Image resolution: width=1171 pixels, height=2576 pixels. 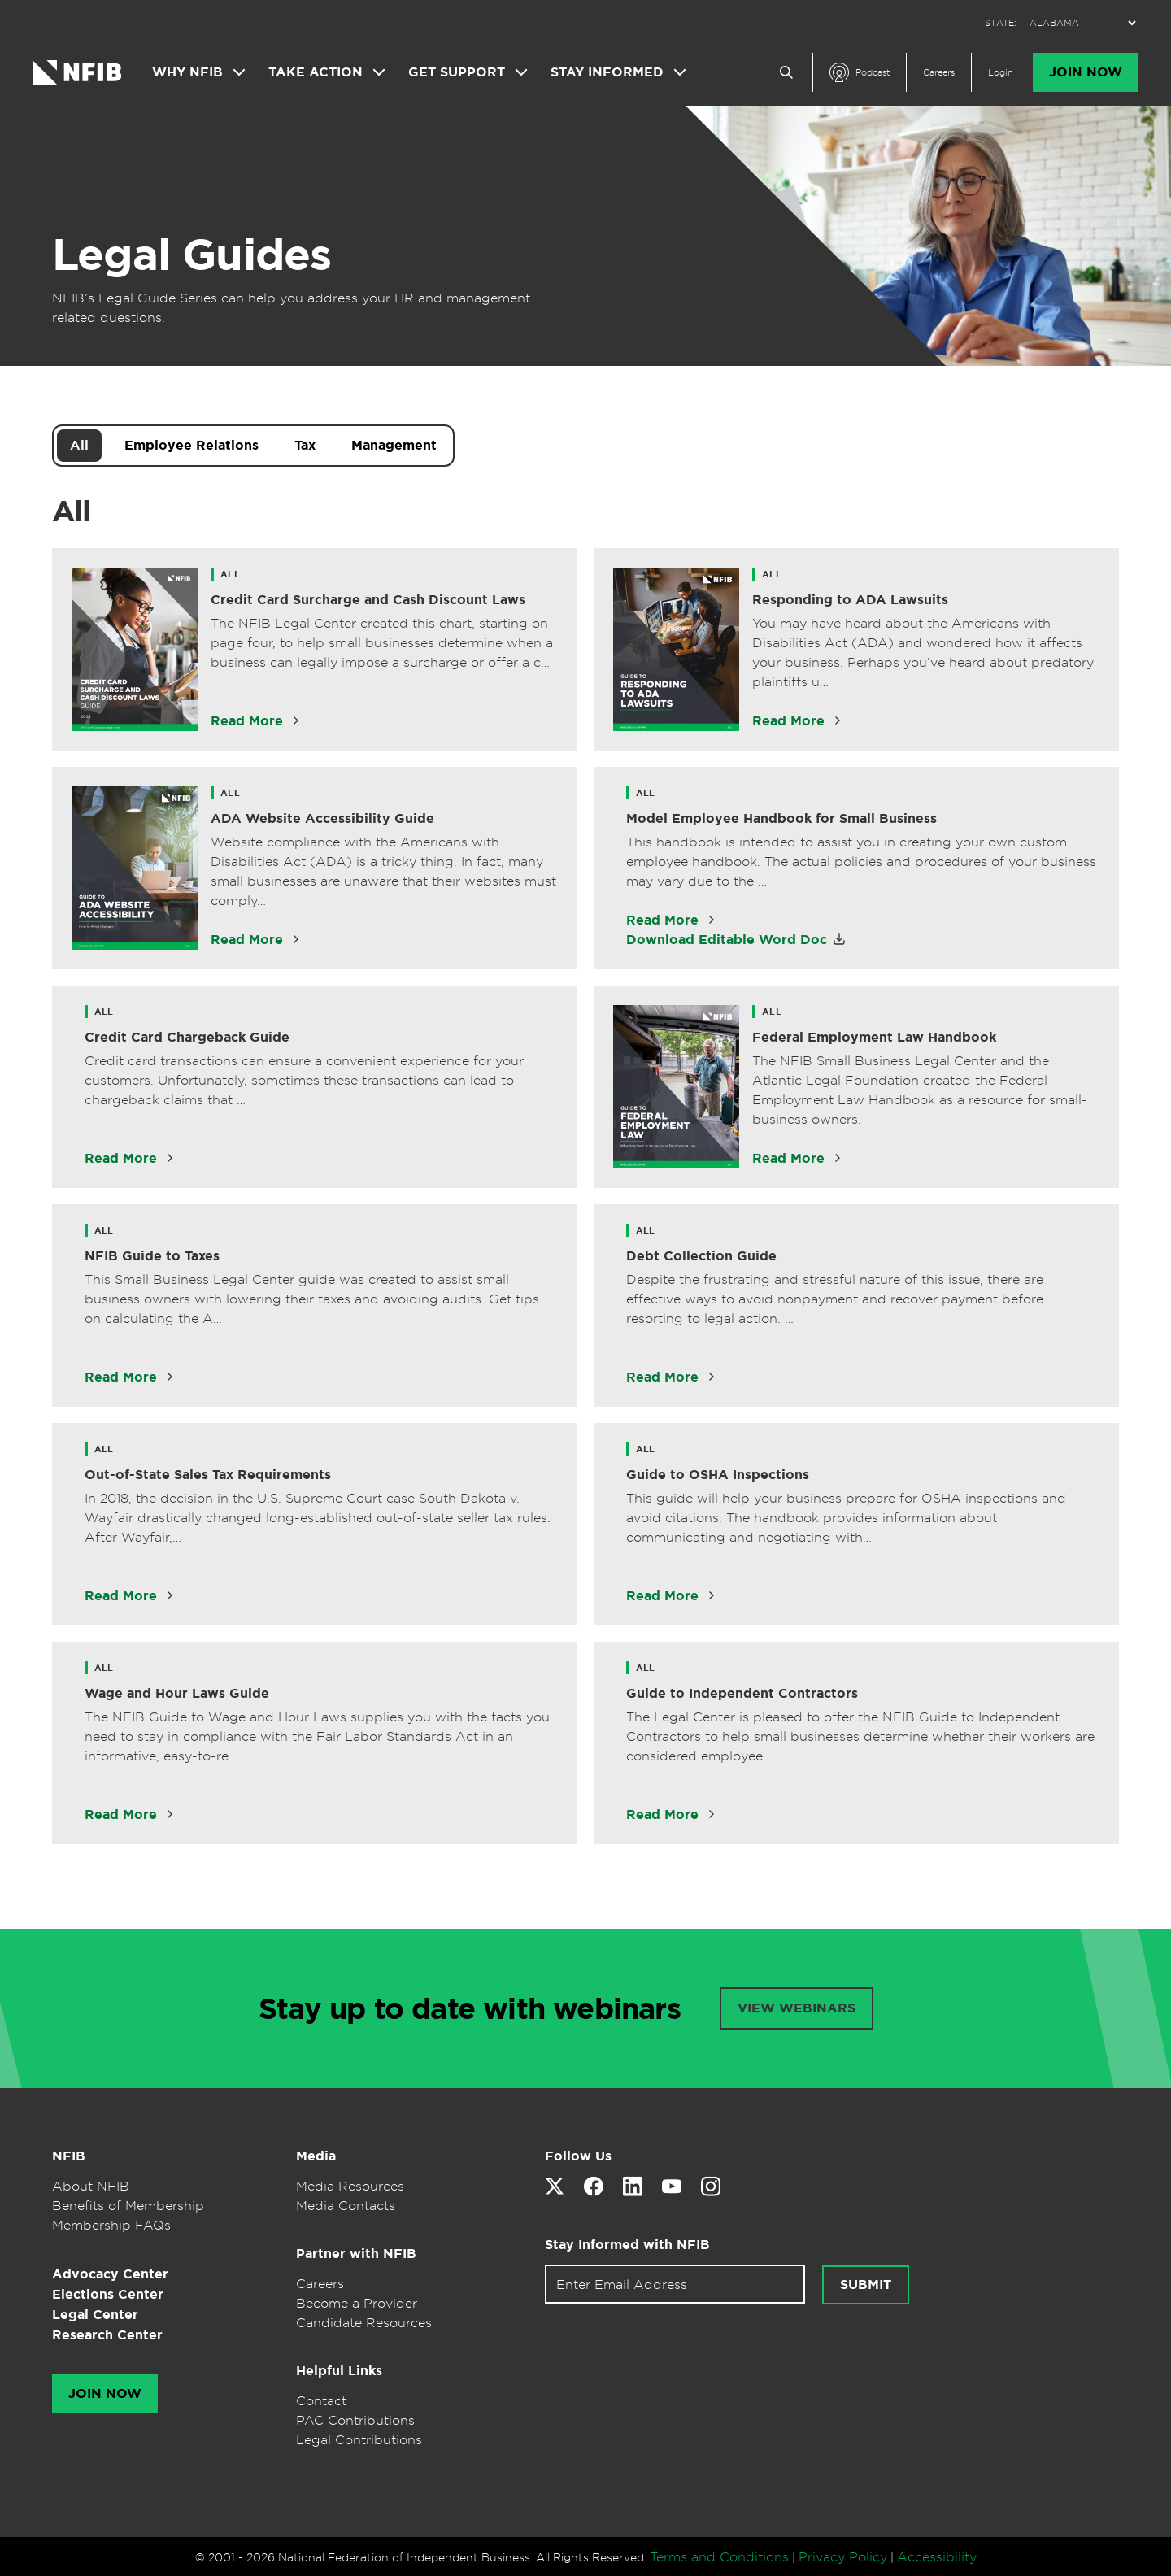 I want to click on Podcast, so click(x=872, y=72).